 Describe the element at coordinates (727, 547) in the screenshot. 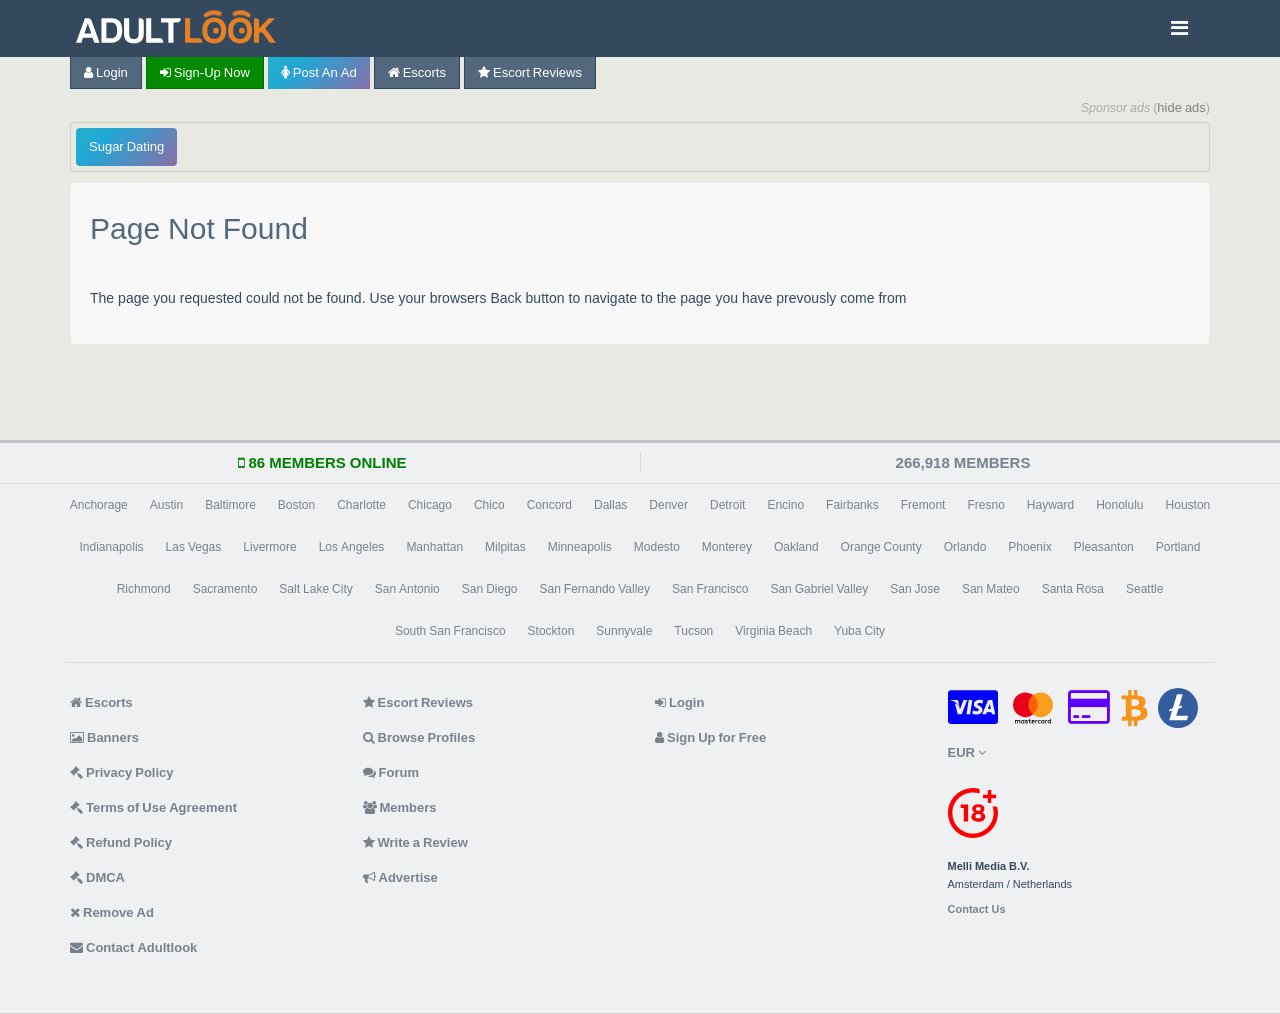

I see `Monterey` at that location.